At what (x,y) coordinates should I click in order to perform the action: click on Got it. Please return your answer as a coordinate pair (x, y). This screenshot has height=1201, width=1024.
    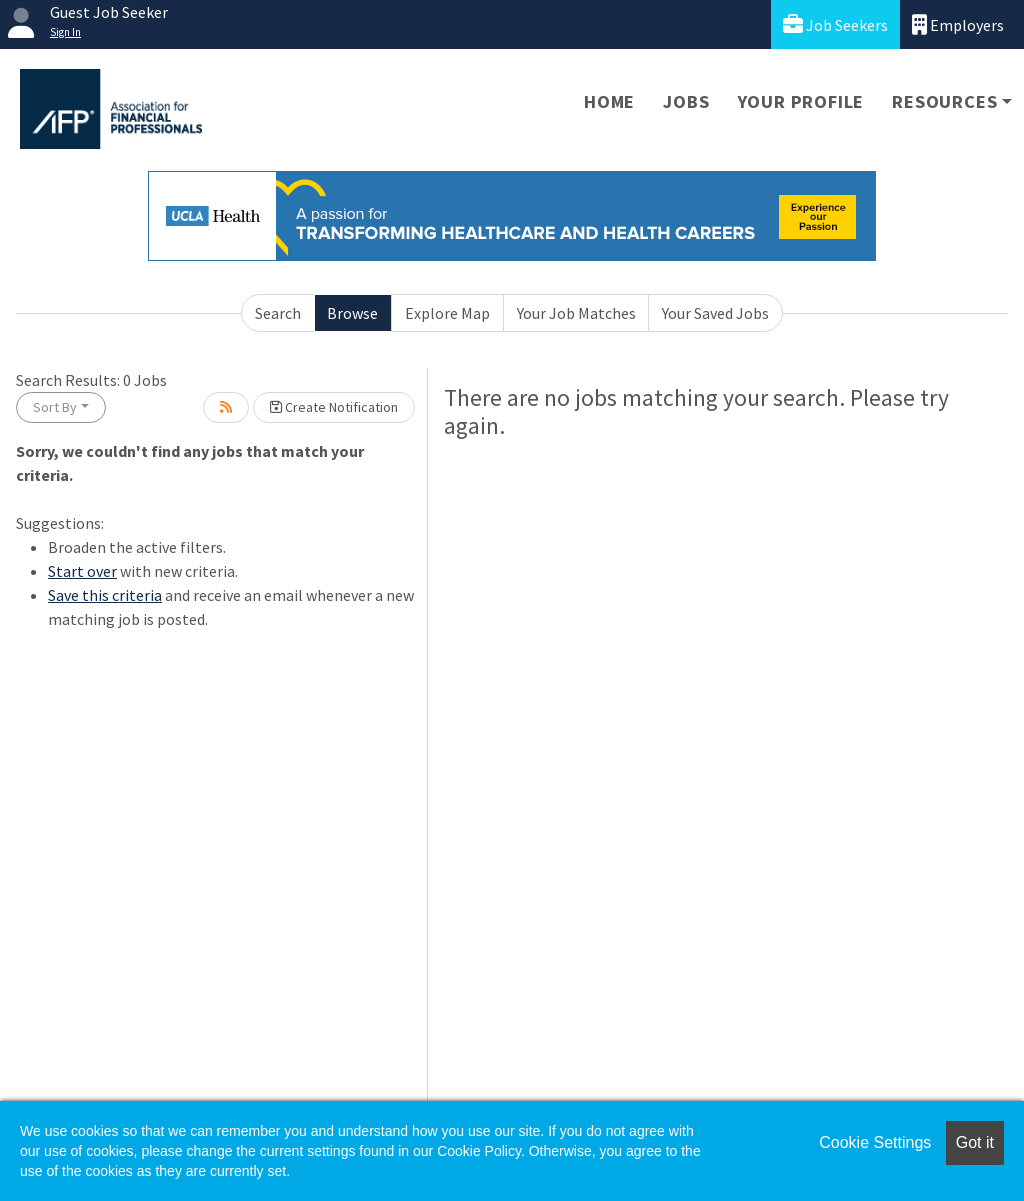
    Looking at the image, I should click on (975, 1142).